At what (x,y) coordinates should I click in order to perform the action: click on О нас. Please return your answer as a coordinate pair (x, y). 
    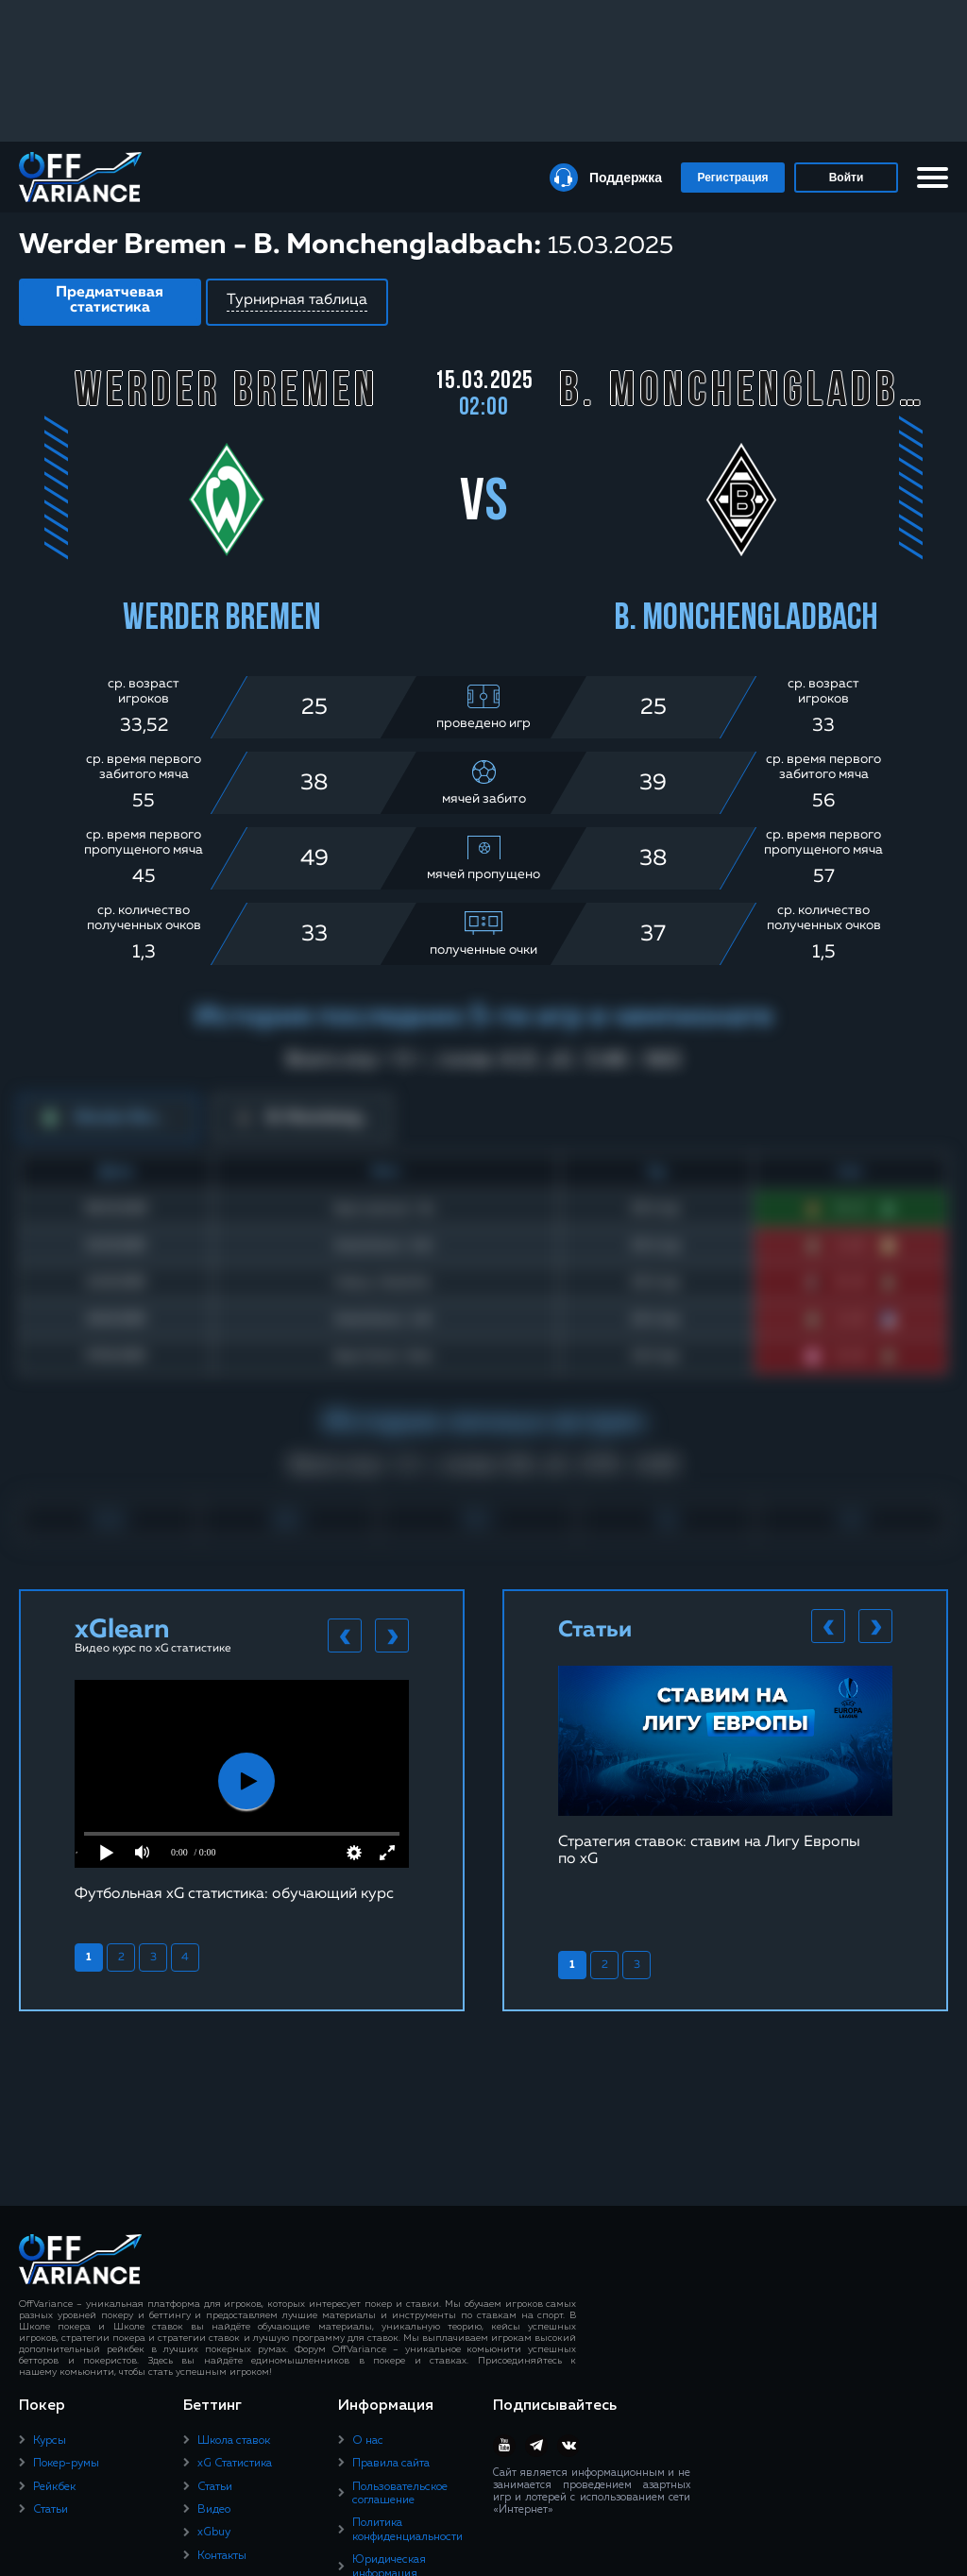
    Looking at the image, I should click on (367, 2441).